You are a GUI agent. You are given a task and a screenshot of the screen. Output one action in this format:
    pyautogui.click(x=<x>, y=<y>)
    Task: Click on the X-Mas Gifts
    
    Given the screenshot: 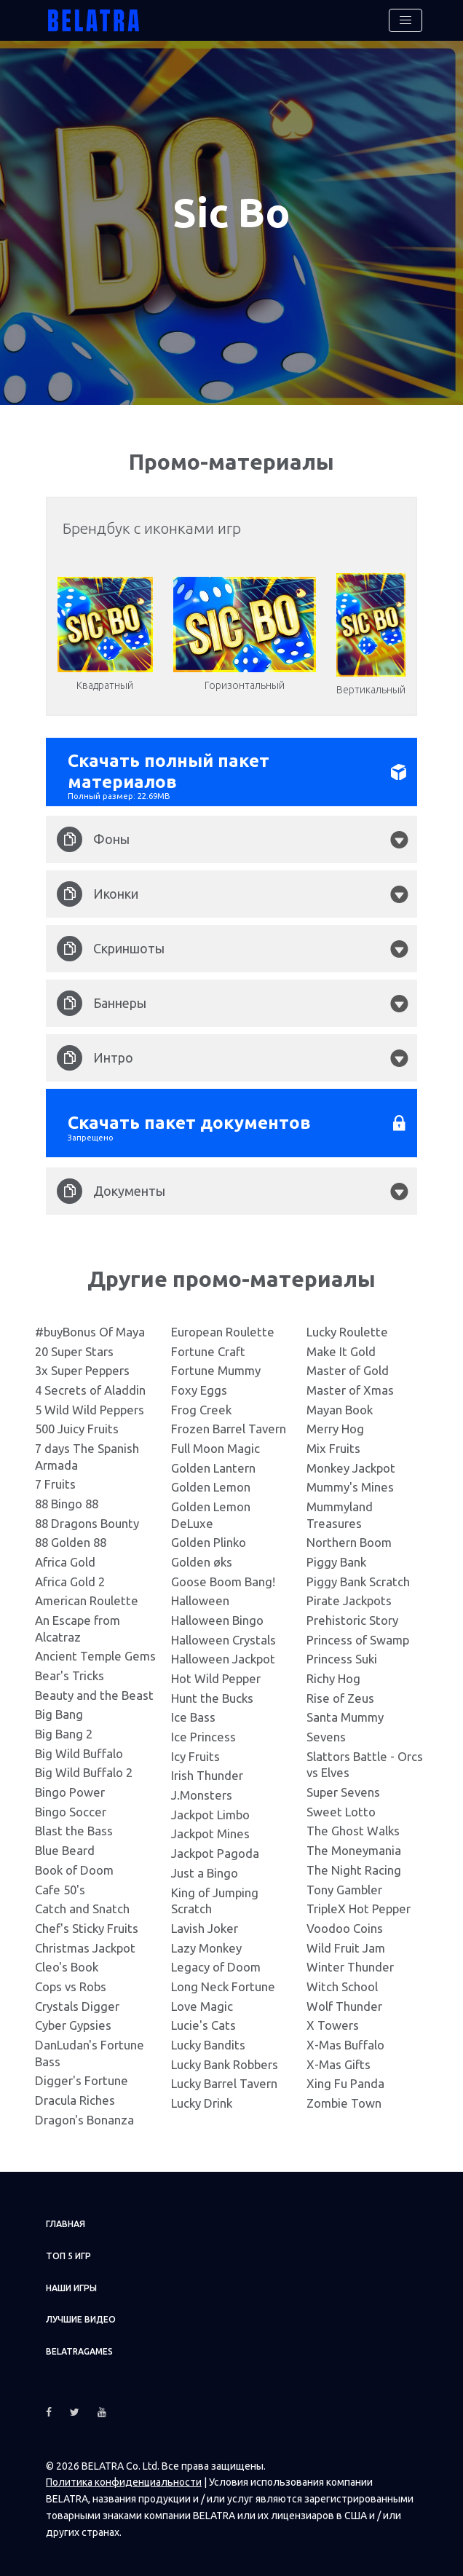 What is the action you would take?
    pyautogui.click(x=338, y=2058)
    